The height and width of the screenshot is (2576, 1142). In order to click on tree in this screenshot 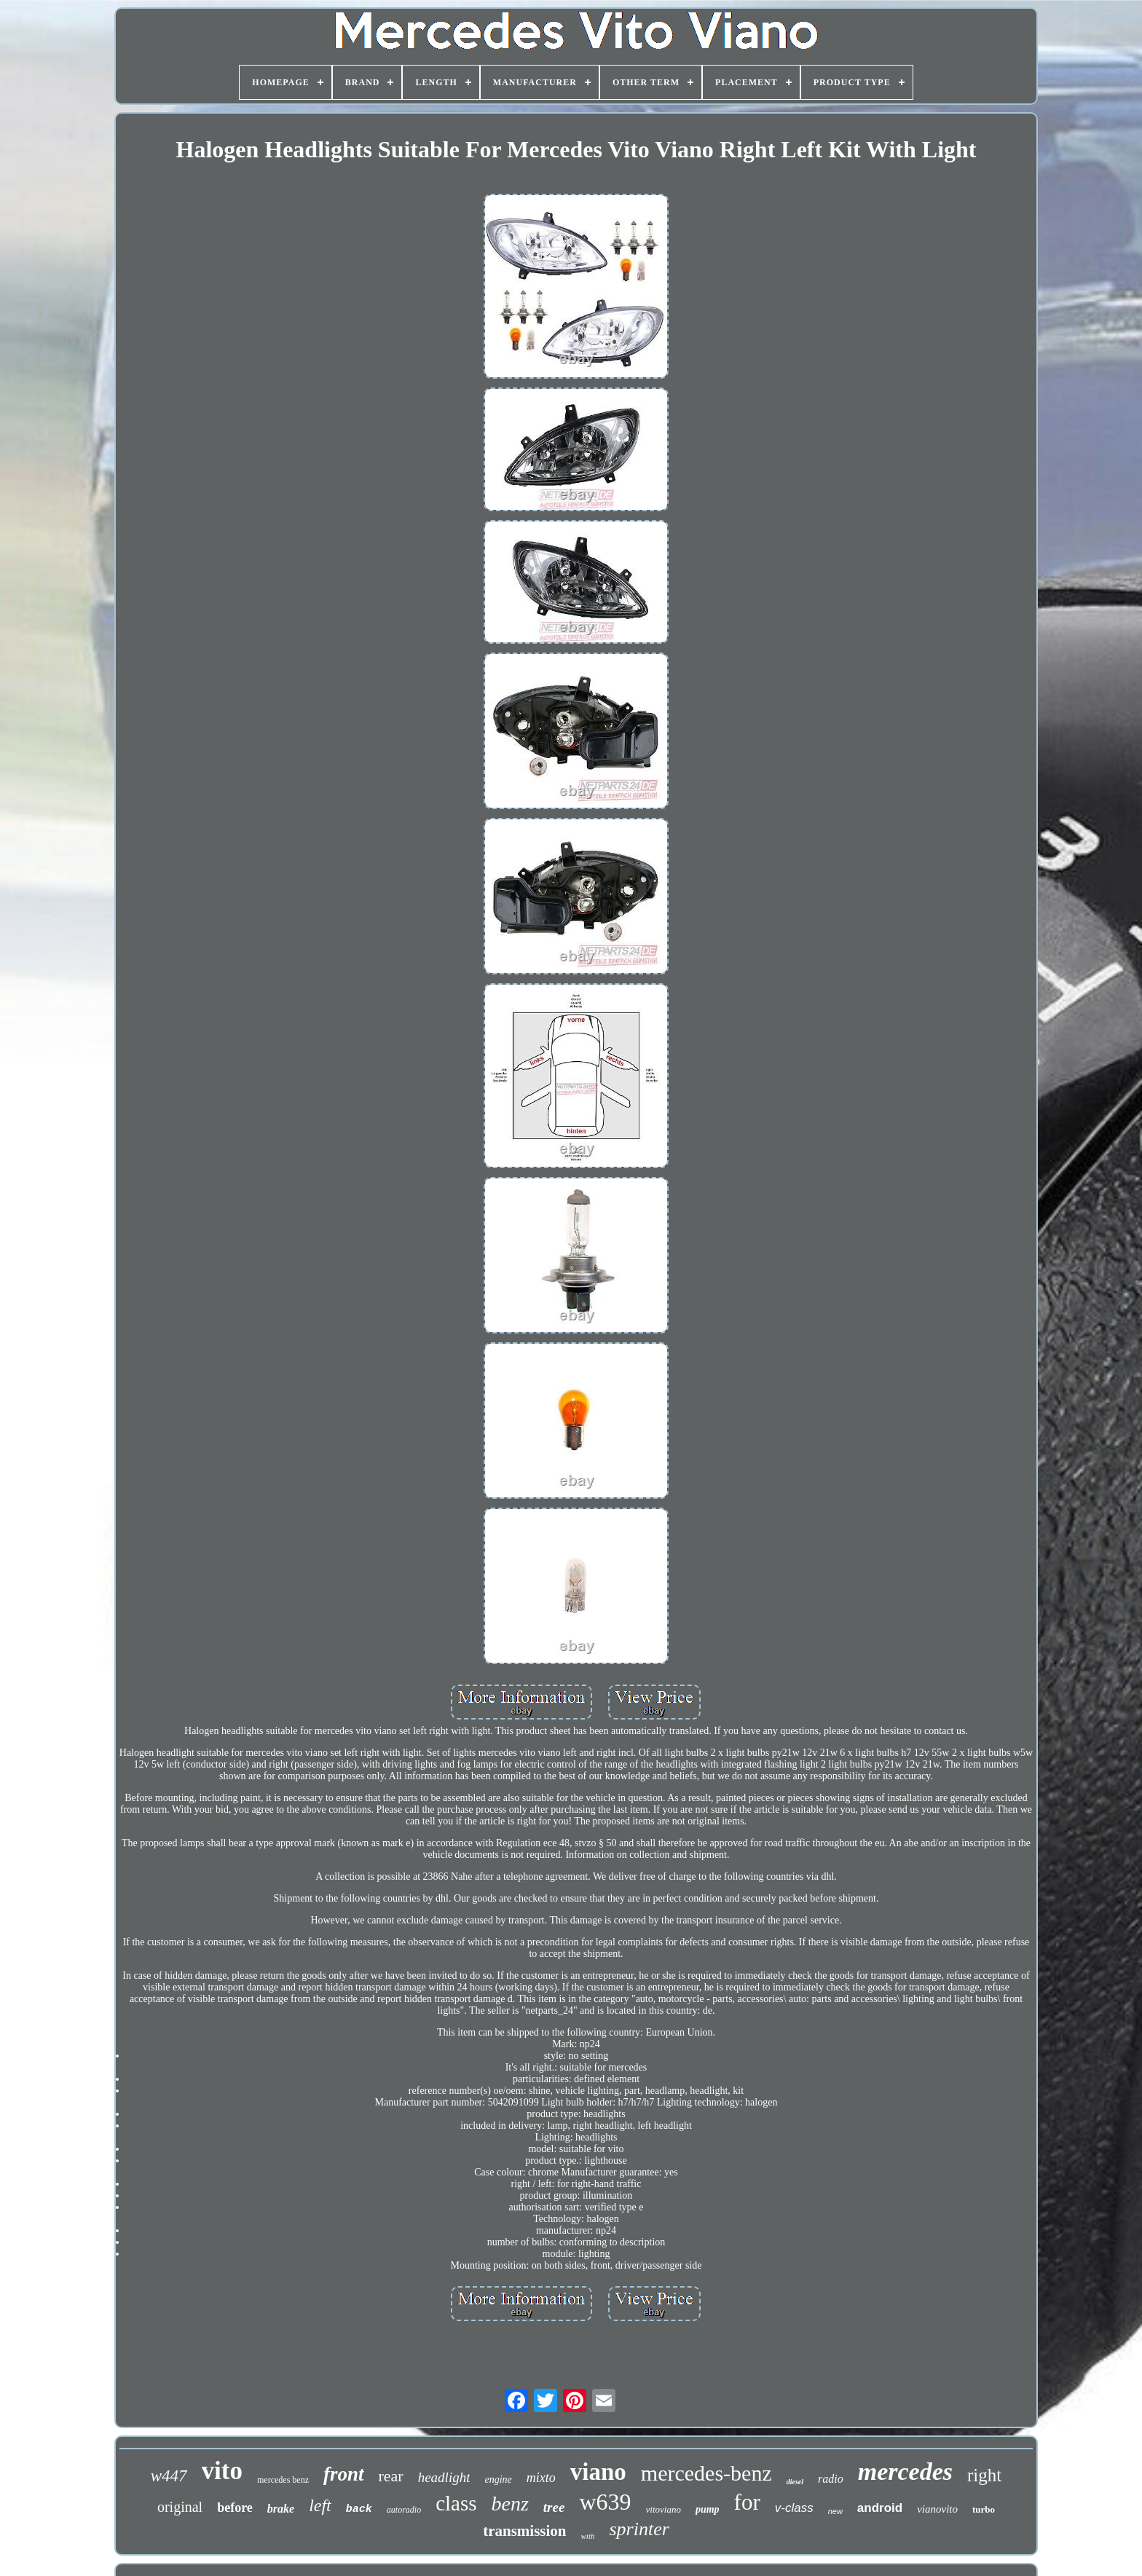, I will do `click(554, 2507)`.